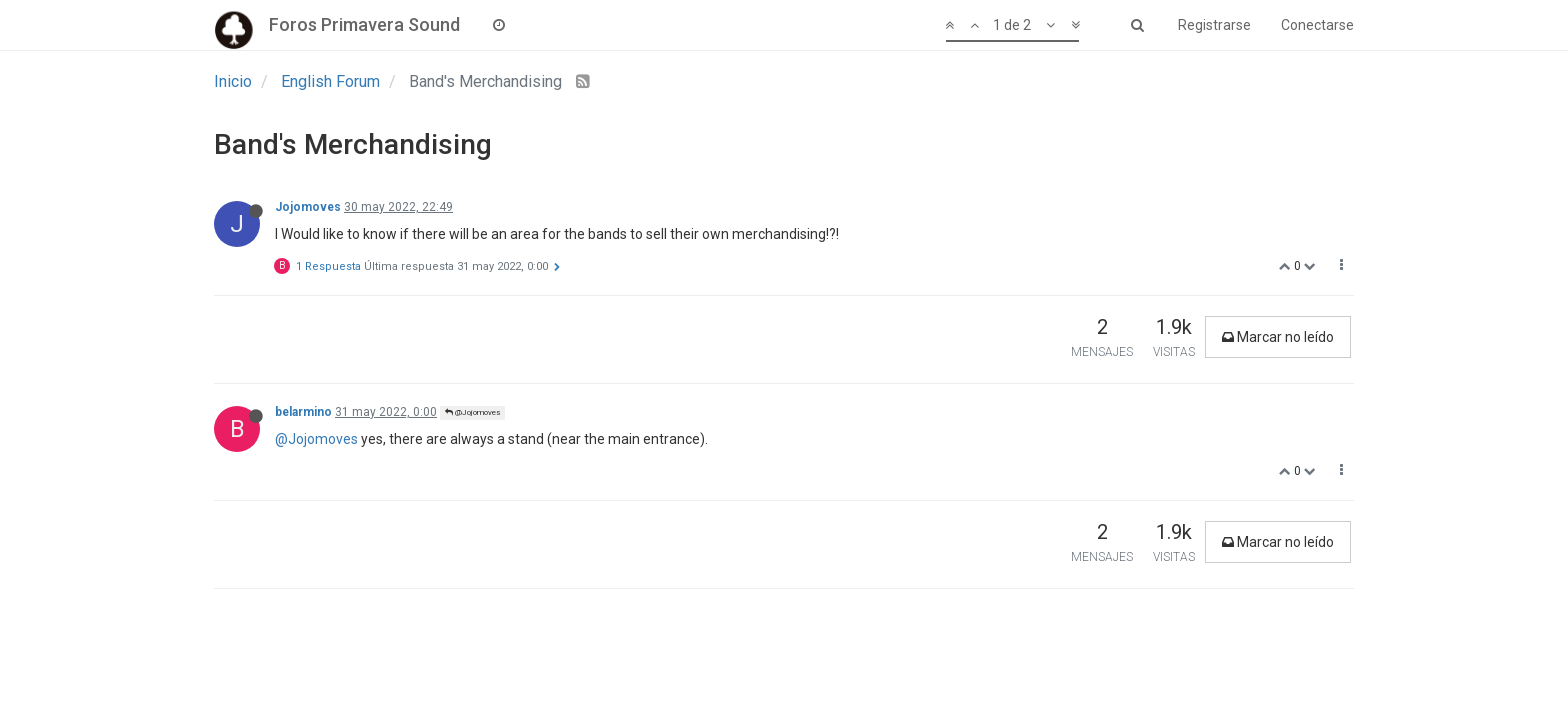  I want to click on Jojomoves, so click(308, 207).